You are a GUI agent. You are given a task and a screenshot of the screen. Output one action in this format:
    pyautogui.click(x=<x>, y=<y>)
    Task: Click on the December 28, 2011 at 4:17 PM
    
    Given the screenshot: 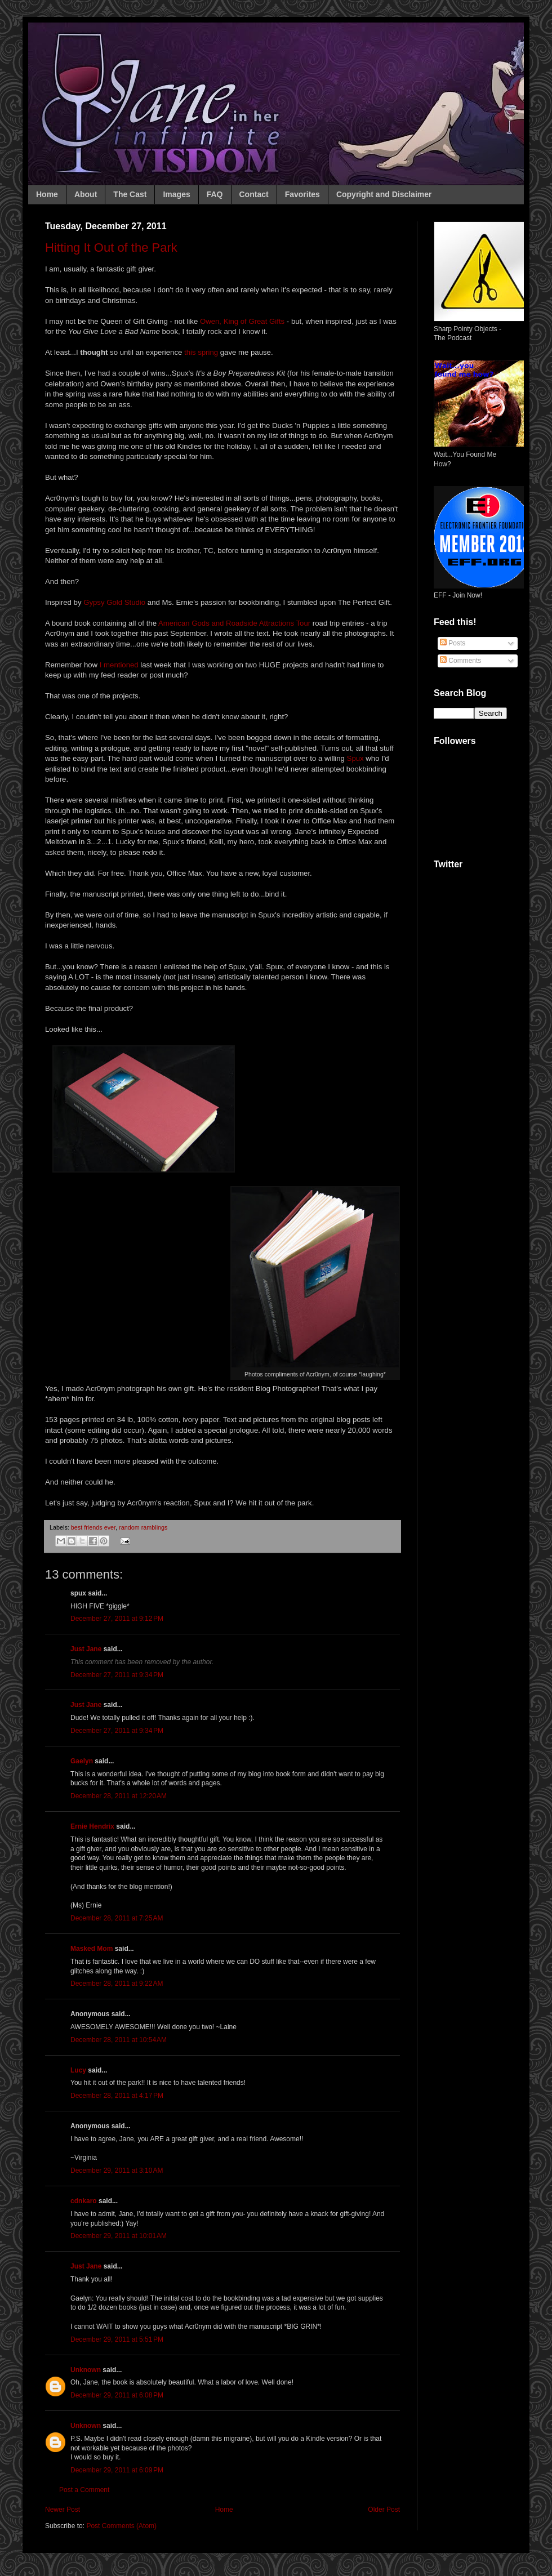 What is the action you would take?
    pyautogui.click(x=116, y=2096)
    